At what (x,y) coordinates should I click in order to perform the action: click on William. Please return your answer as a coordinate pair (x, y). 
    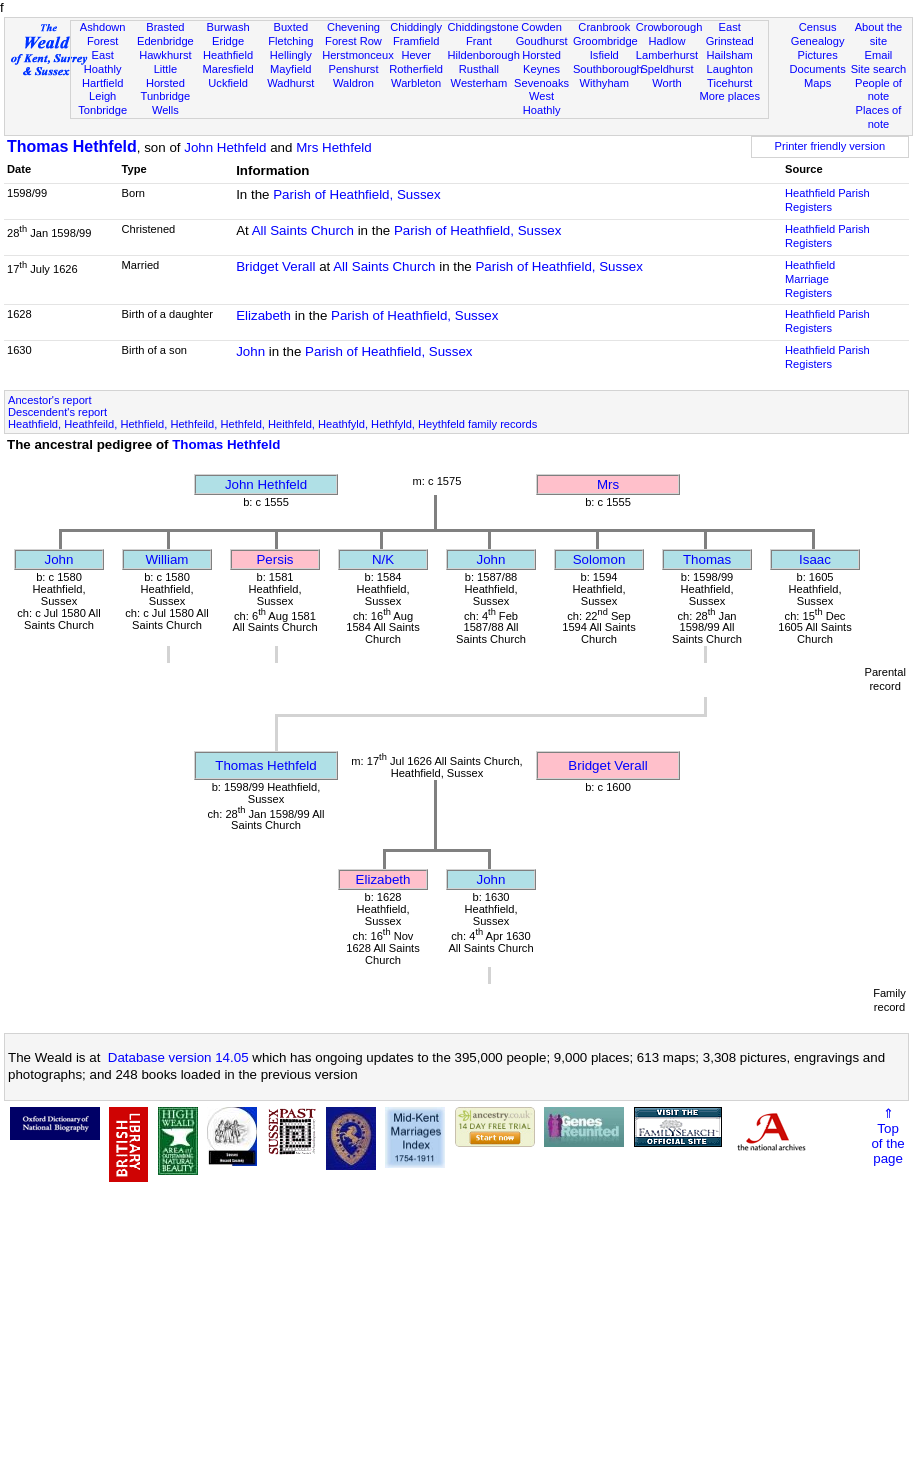
    Looking at the image, I should click on (167, 559).